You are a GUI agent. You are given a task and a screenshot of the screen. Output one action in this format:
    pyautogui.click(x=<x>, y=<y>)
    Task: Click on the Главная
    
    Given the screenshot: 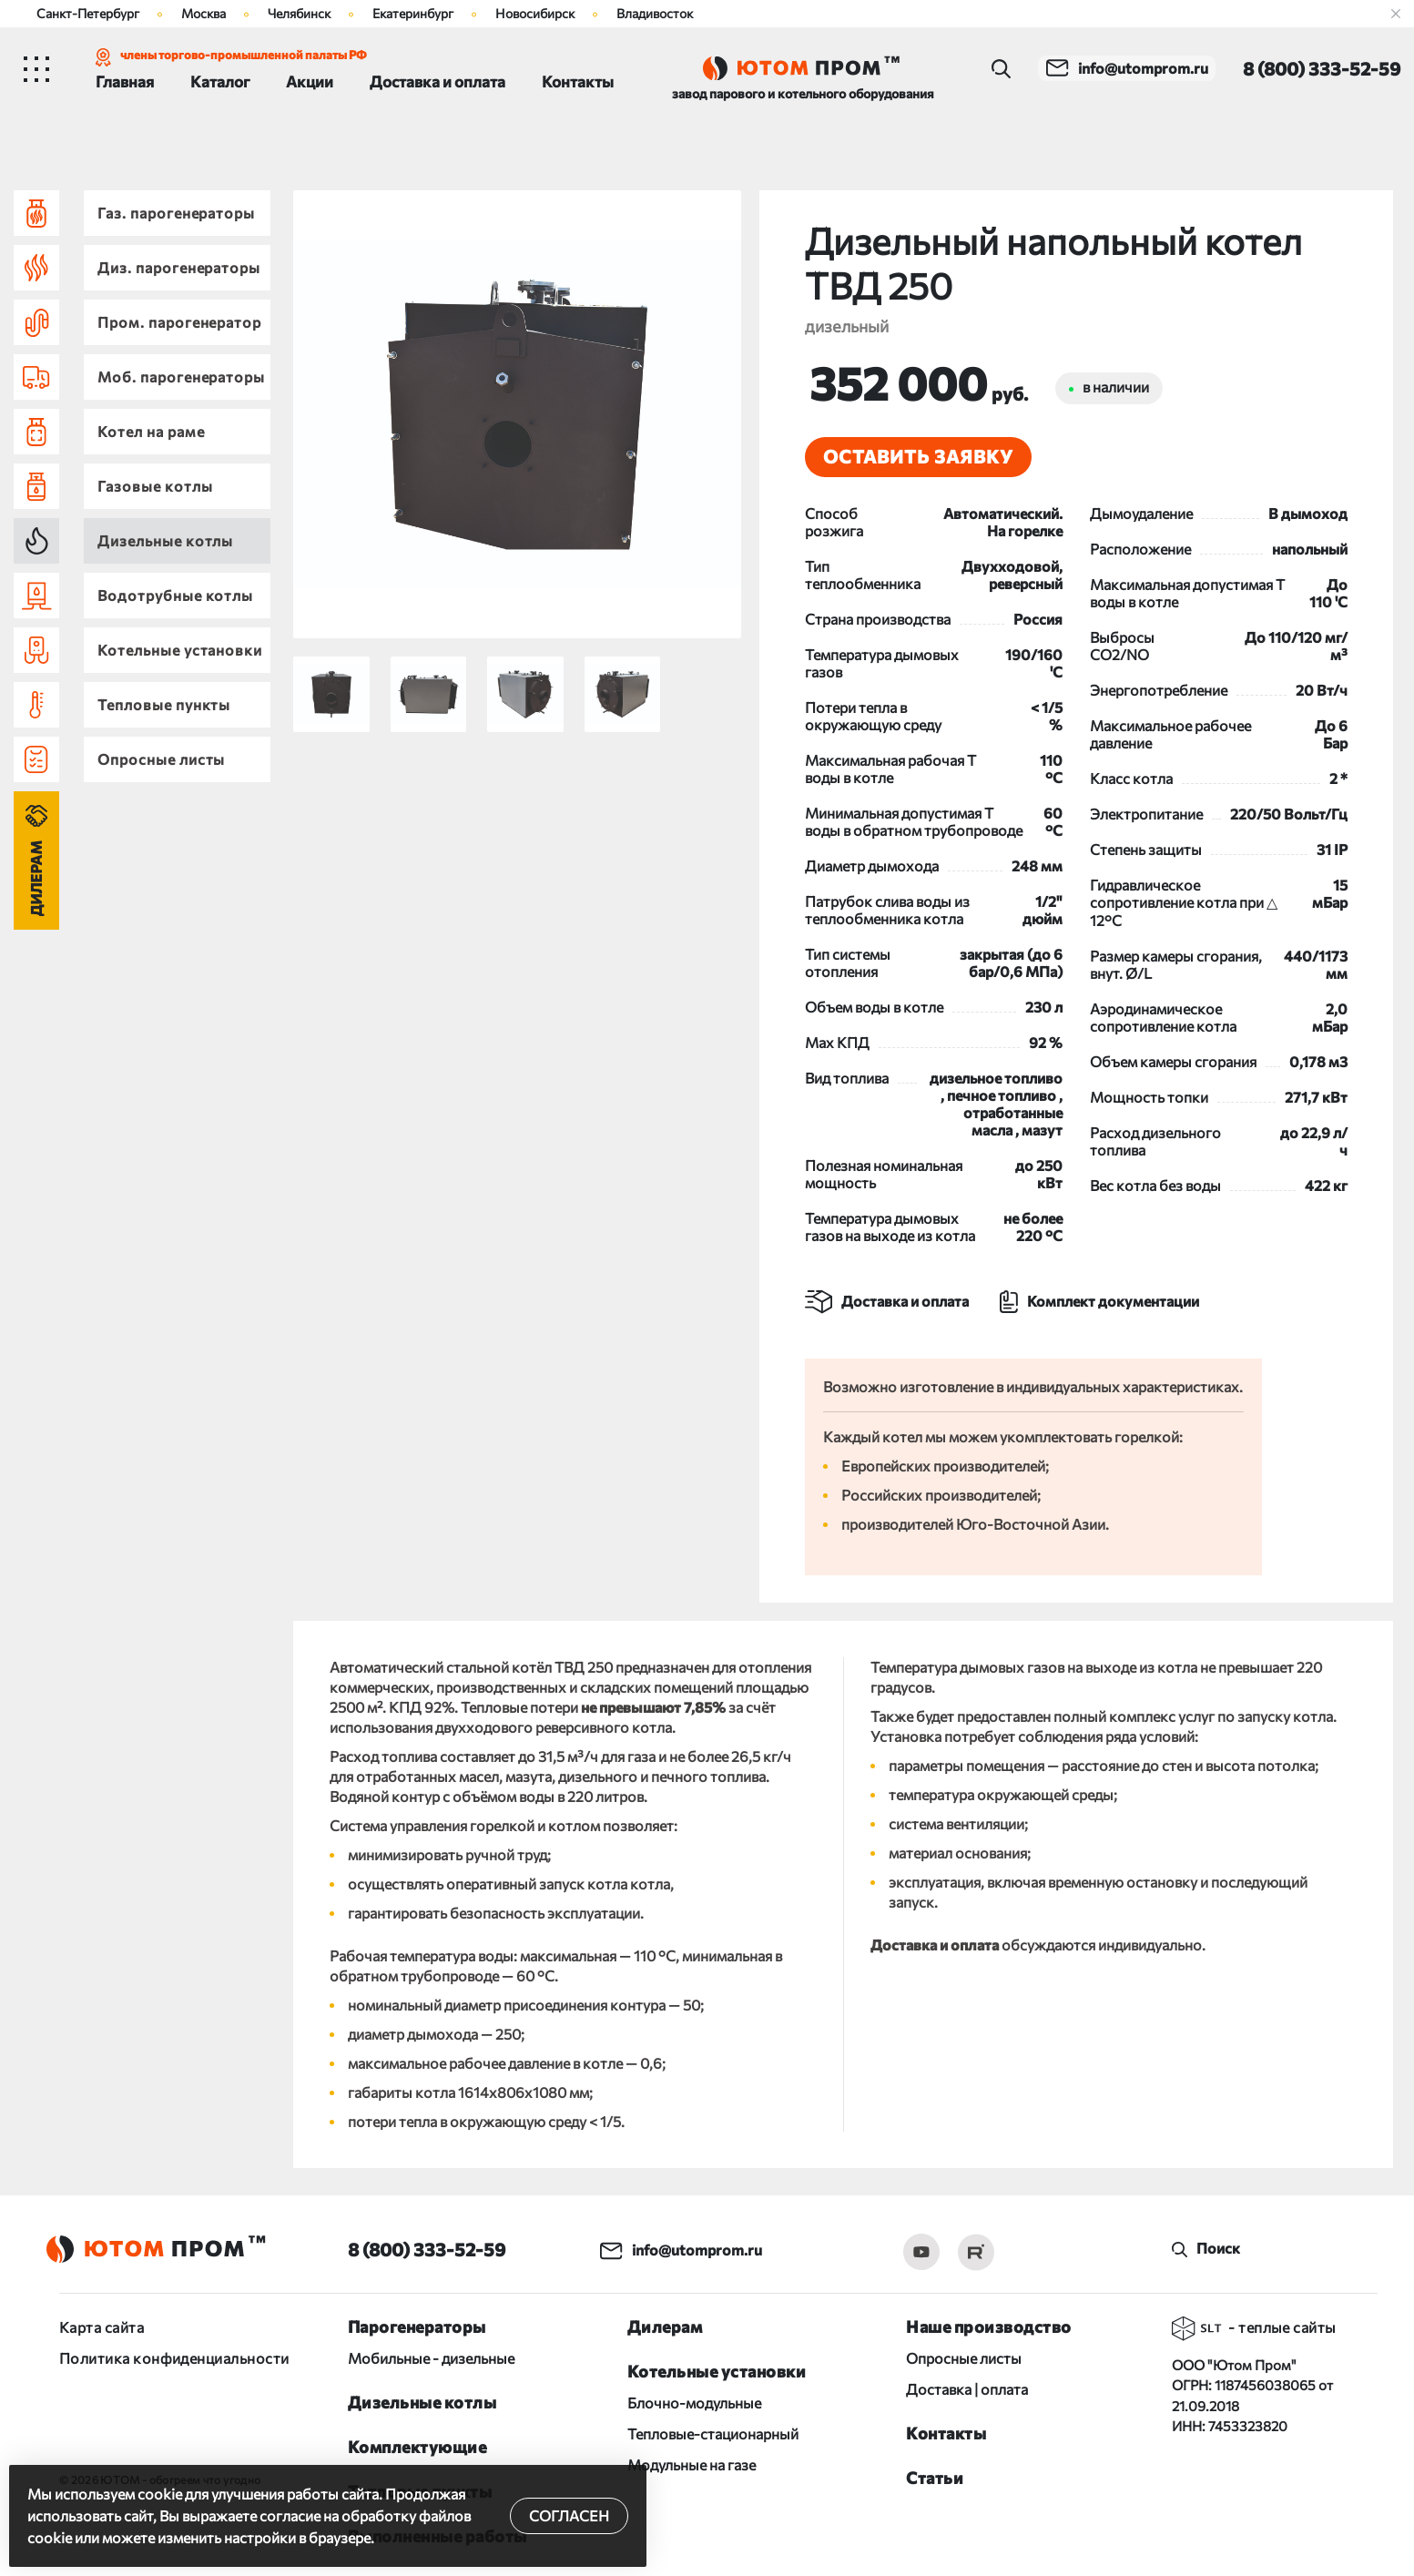 What is the action you would take?
    pyautogui.click(x=125, y=81)
    